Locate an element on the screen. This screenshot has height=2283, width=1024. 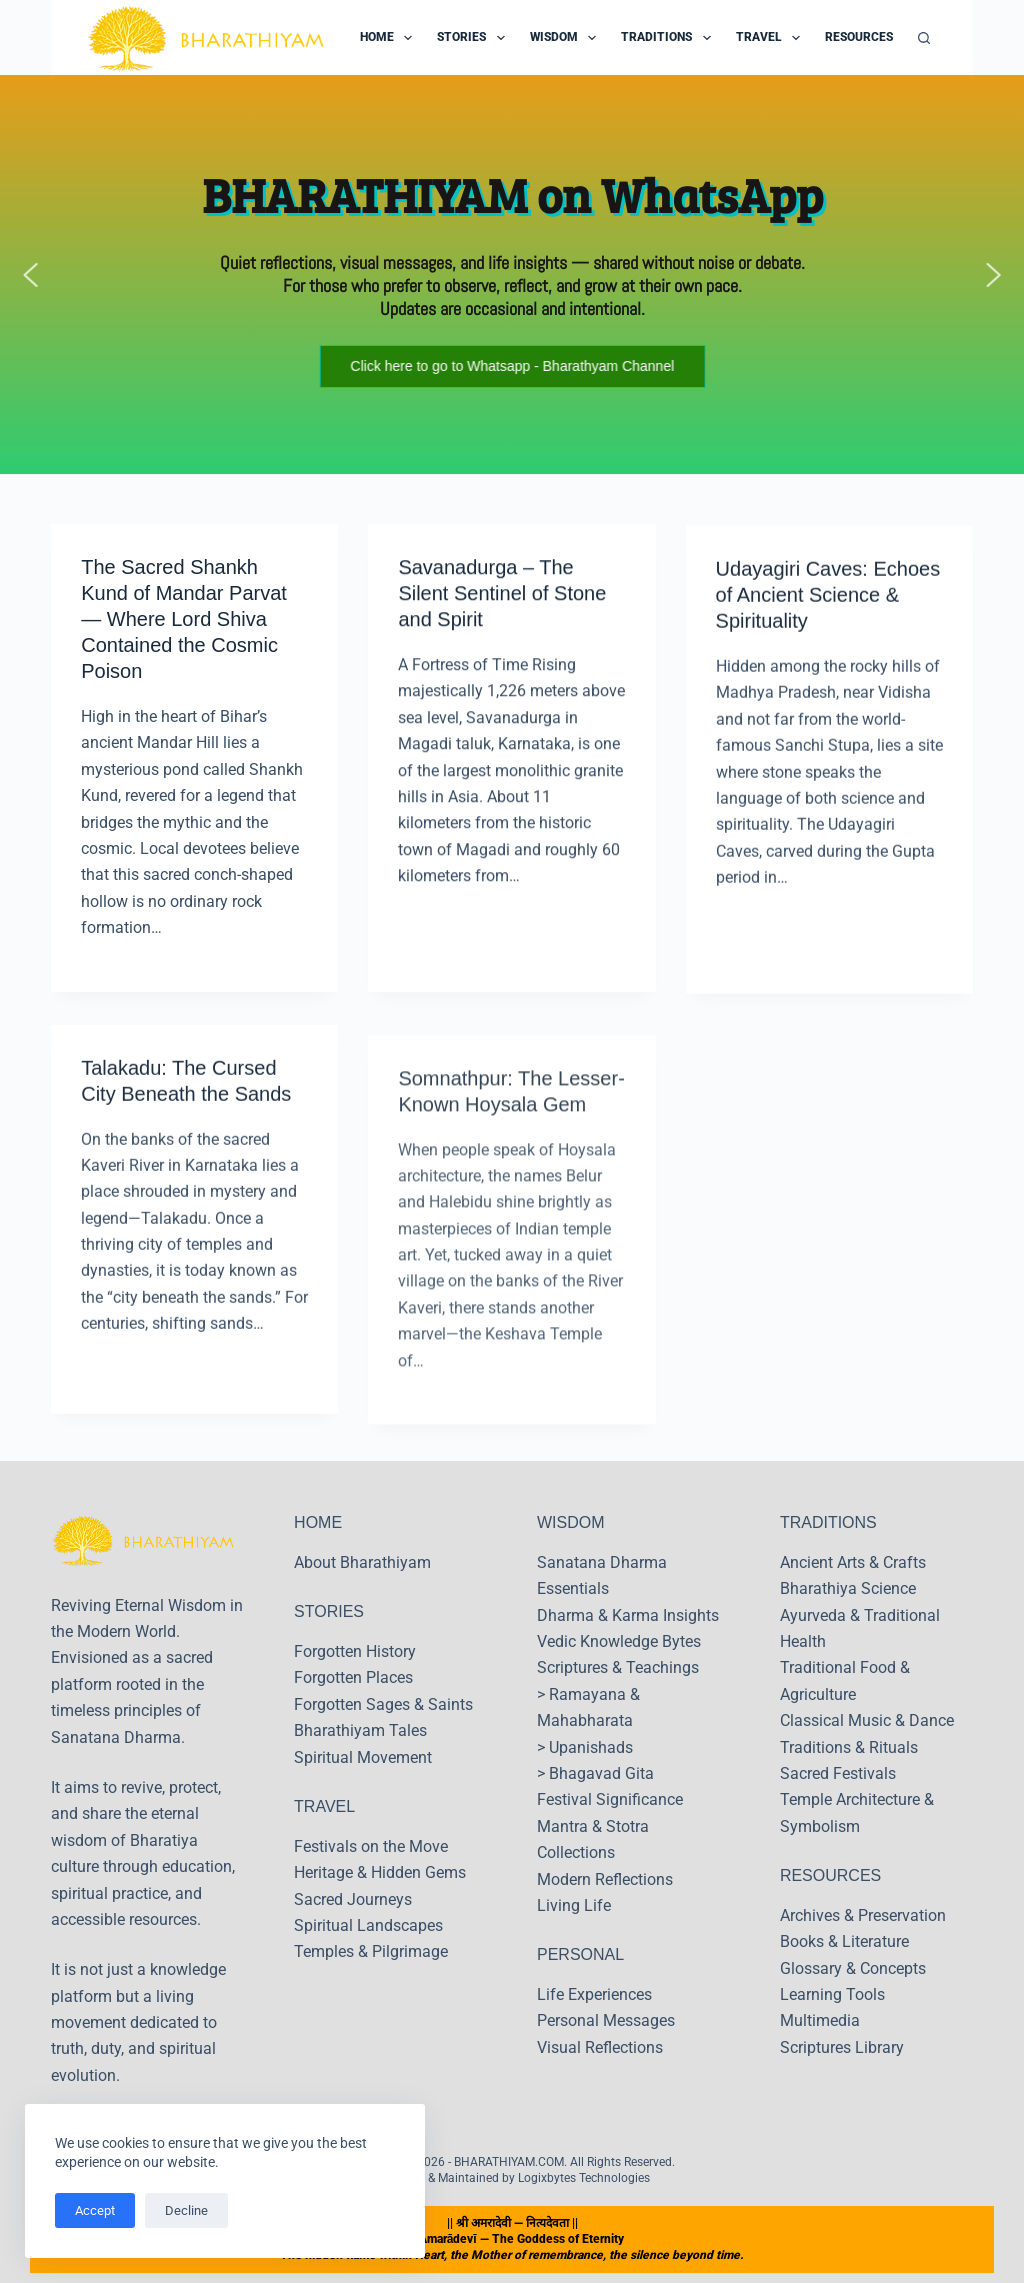
Ancient Arts & Crafts is located at coordinates (853, 1562).